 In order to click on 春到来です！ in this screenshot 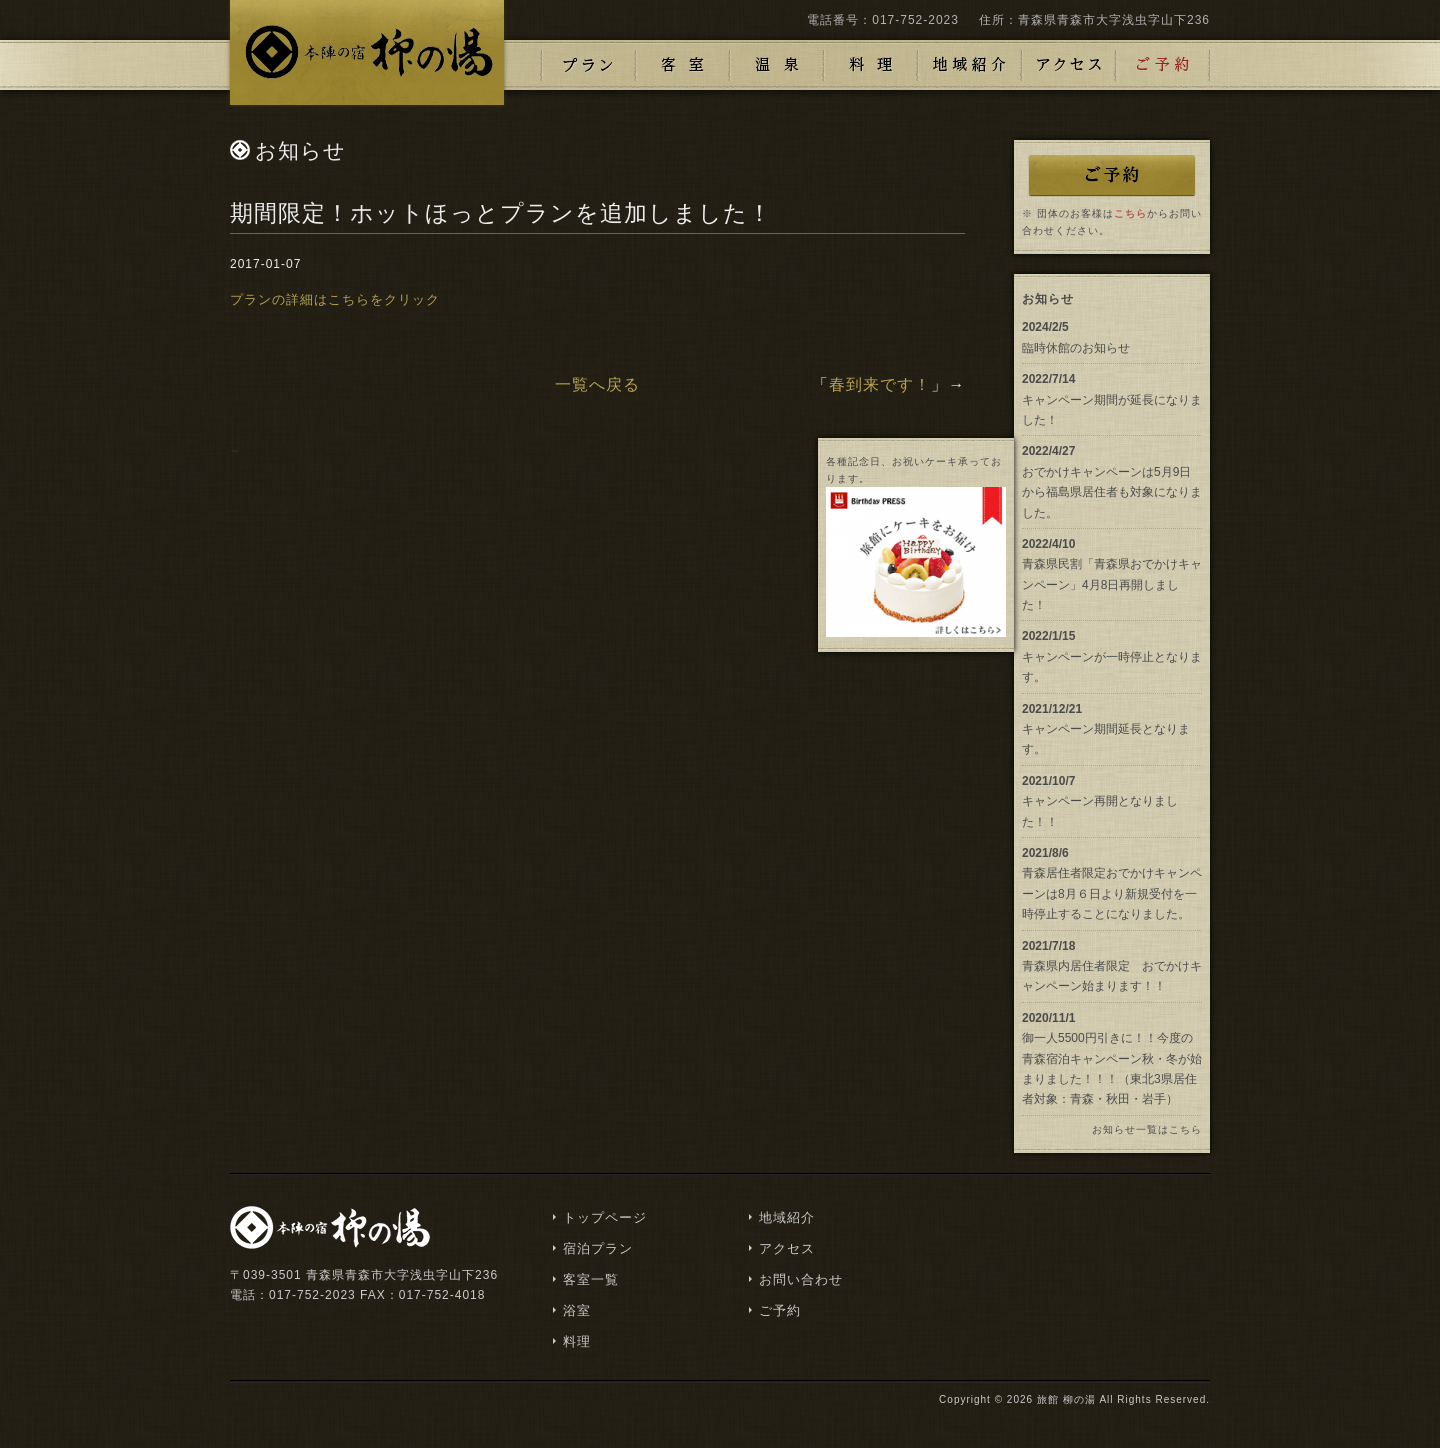, I will do `click(880, 384)`.